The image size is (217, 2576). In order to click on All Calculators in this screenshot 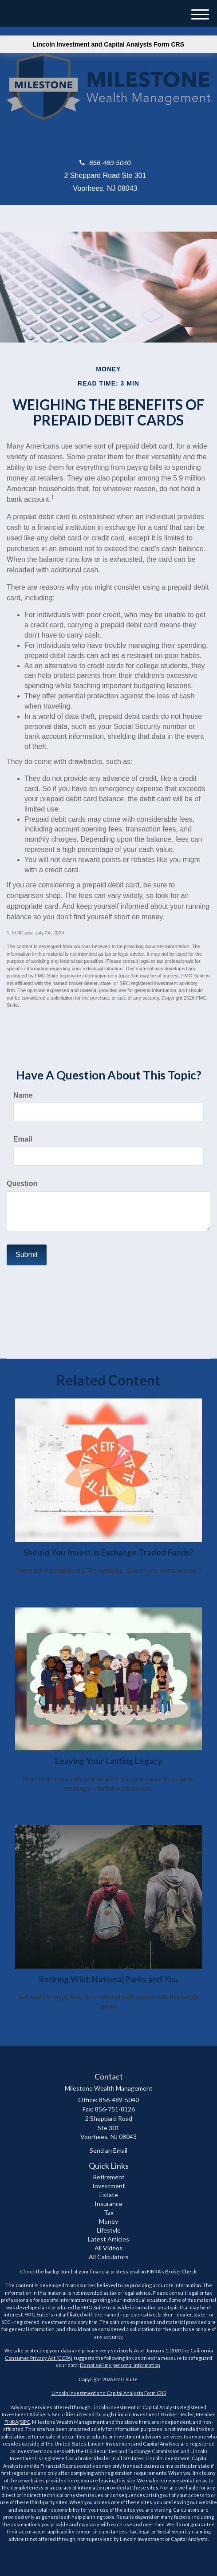, I will do `click(109, 2257)`.